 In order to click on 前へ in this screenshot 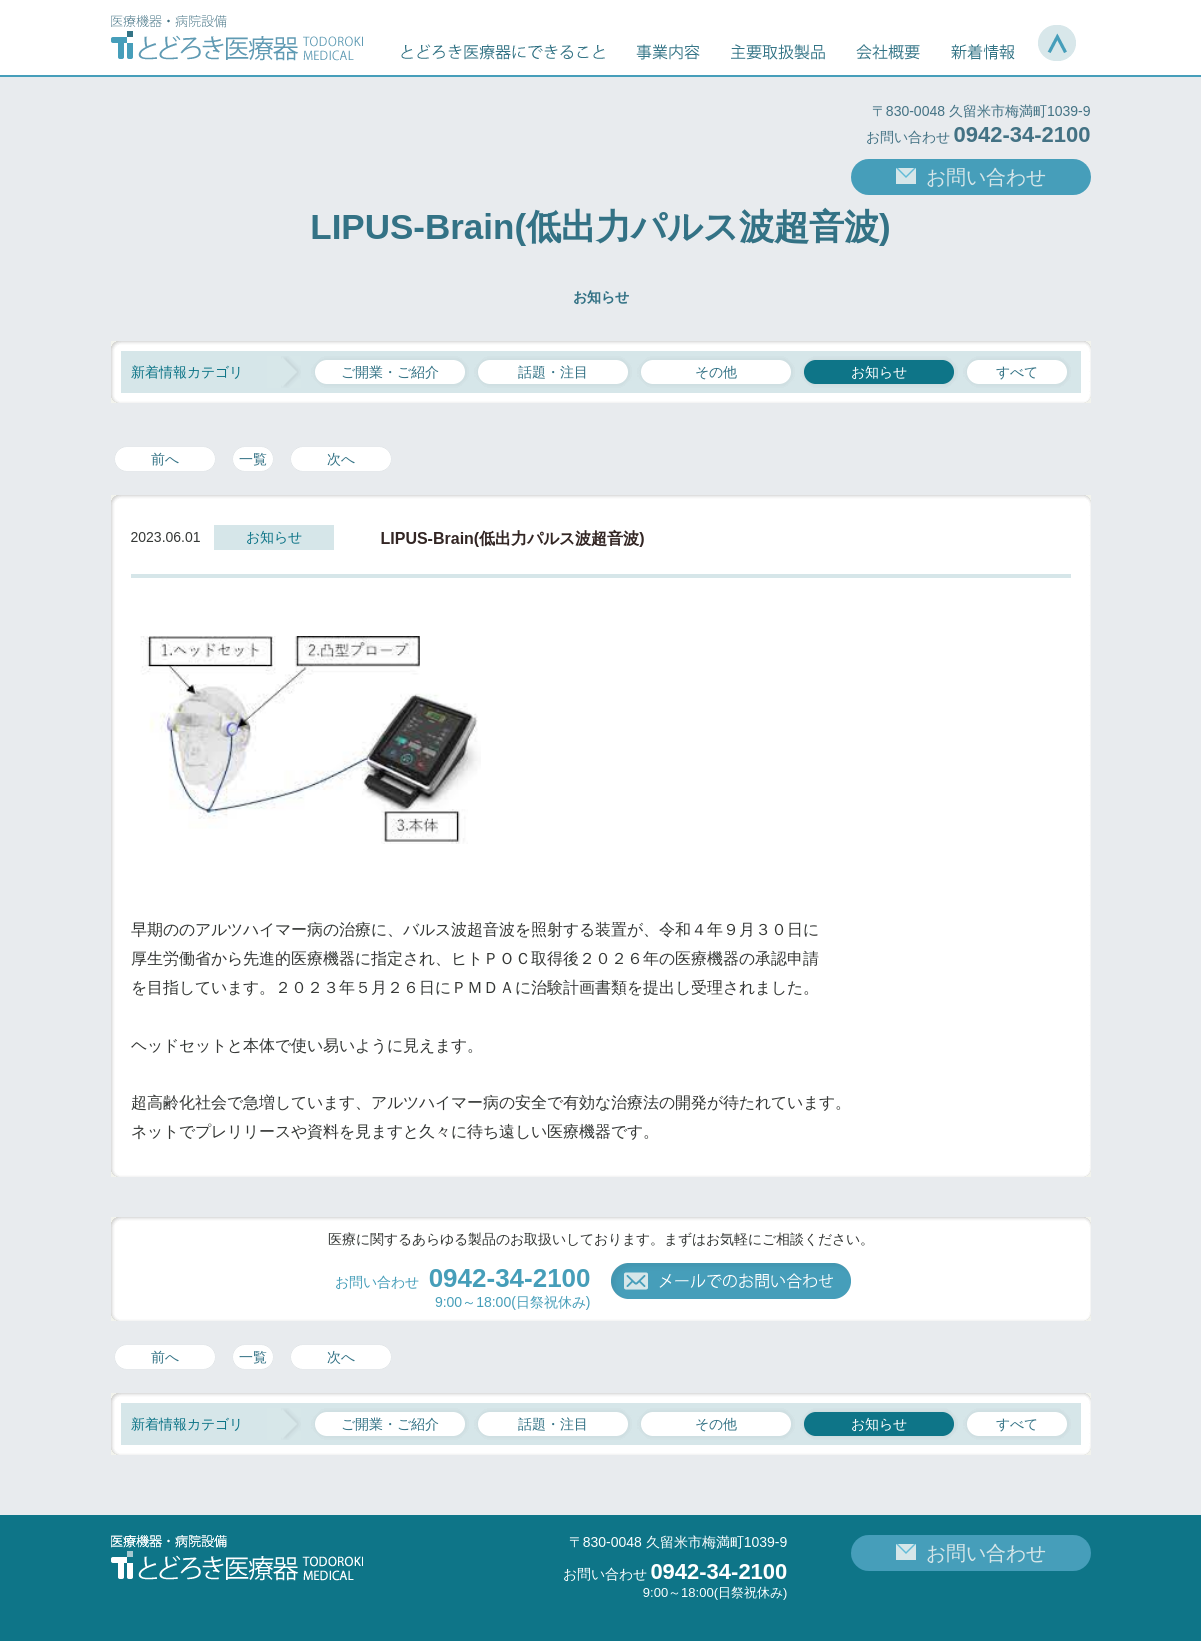, I will do `click(165, 459)`.